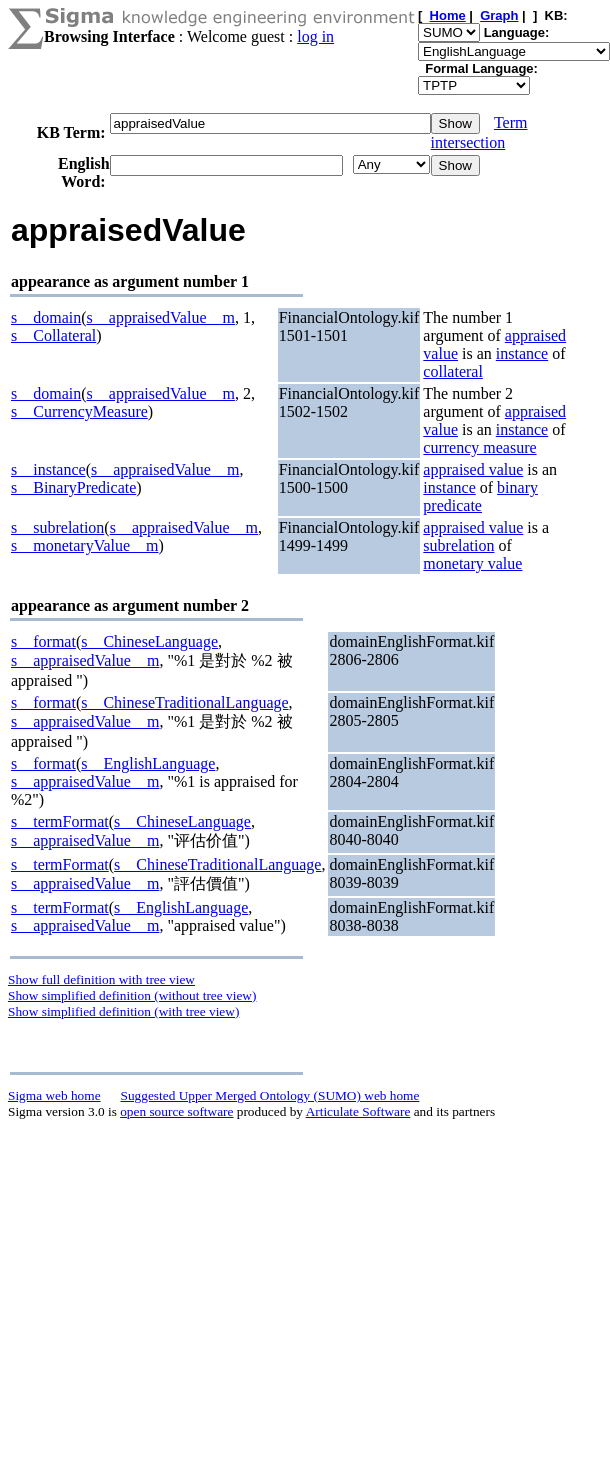  Describe the element at coordinates (270, 1095) in the screenshot. I see `Suggested Upper Merged Ontology (SUMO) web home` at that location.